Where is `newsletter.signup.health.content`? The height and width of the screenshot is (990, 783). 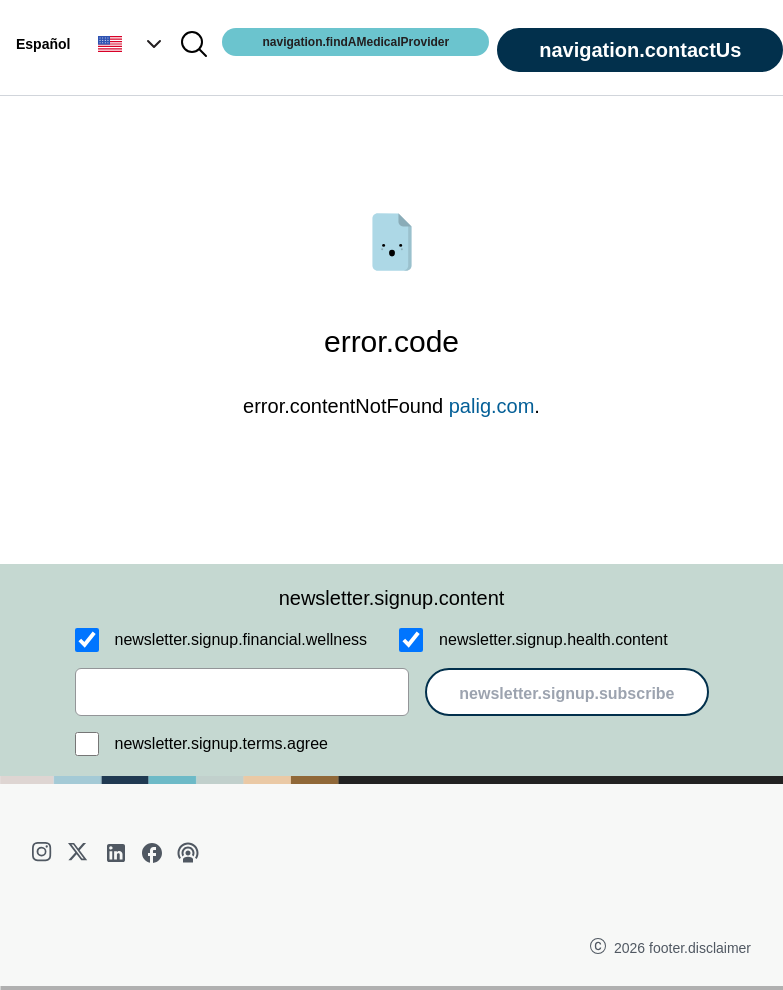 newsletter.signup.health.content is located at coordinates (553, 639).